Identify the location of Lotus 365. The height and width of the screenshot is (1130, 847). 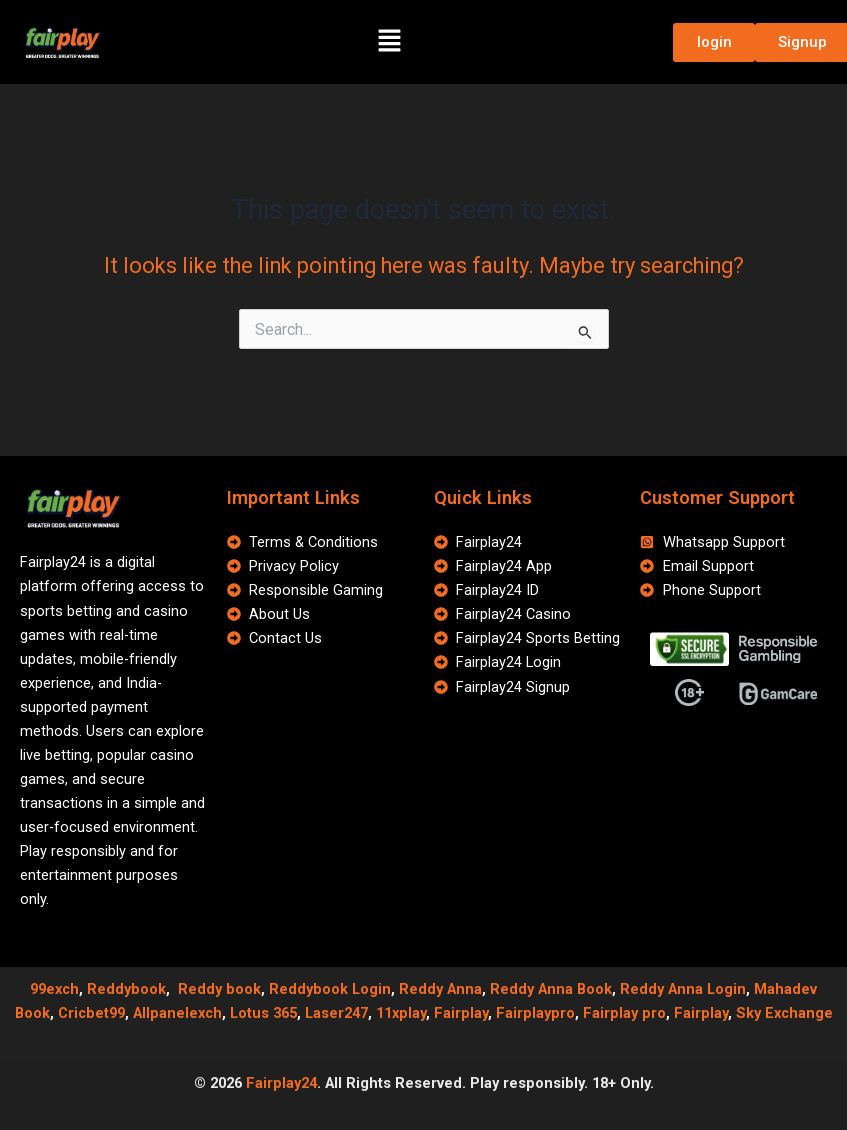
(263, 1013).